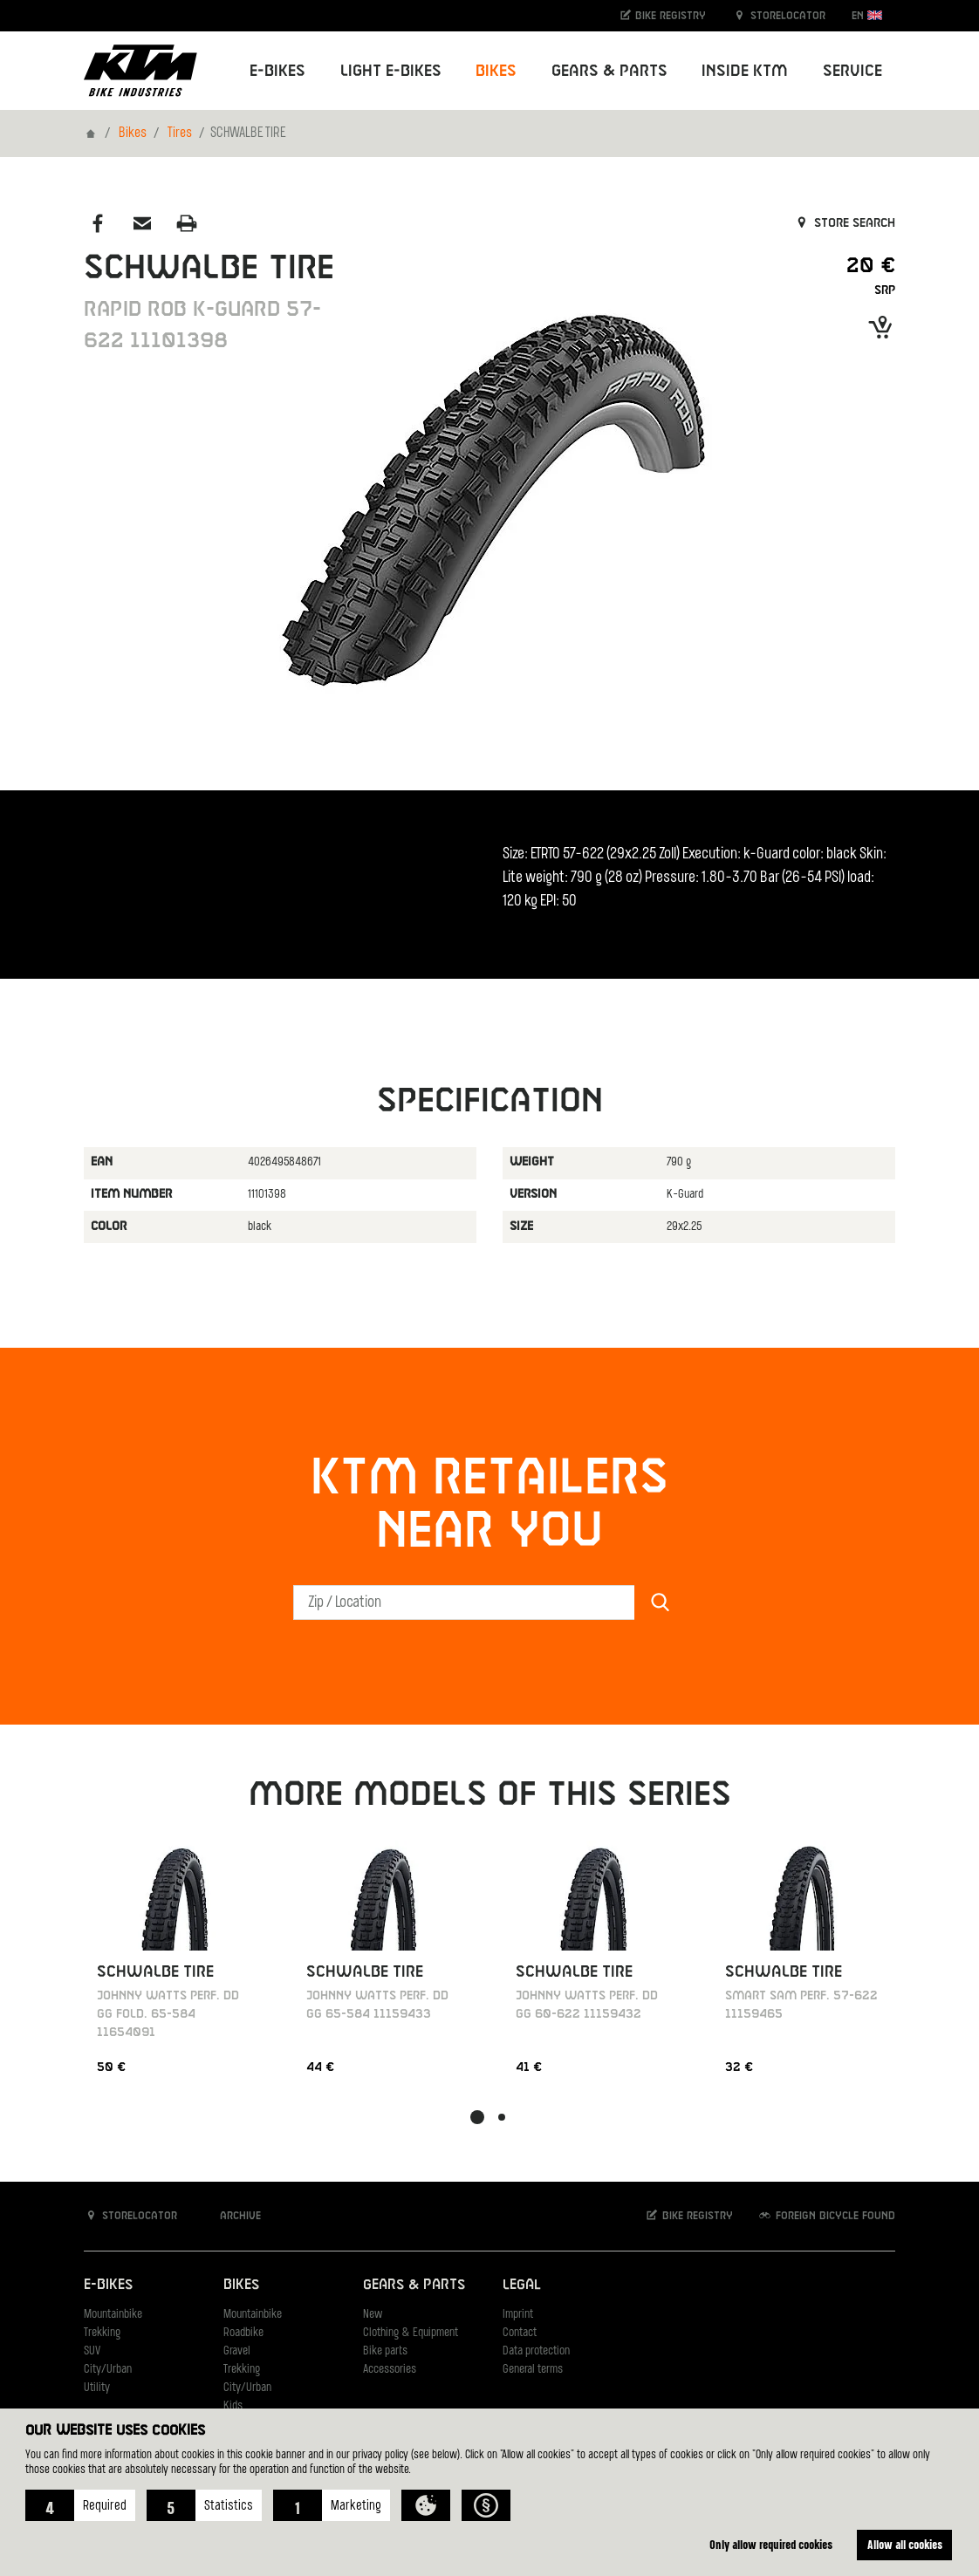 This screenshot has width=979, height=2576. What do you see at coordinates (133, 133) in the screenshot?
I see `Bikes` at bounding box center [133, 133].